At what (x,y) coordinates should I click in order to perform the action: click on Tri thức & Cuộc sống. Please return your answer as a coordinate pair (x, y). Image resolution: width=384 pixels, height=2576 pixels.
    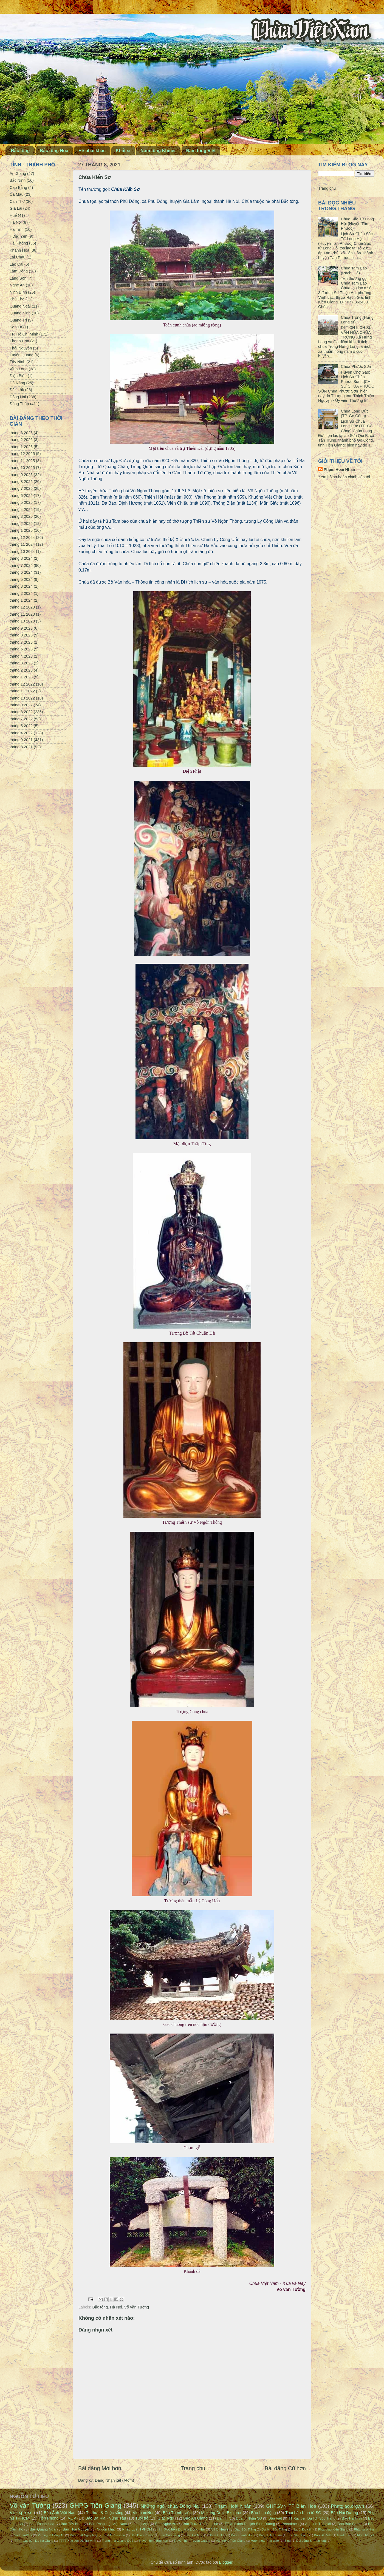
    Looking at the image, I should click on (104, 2512).